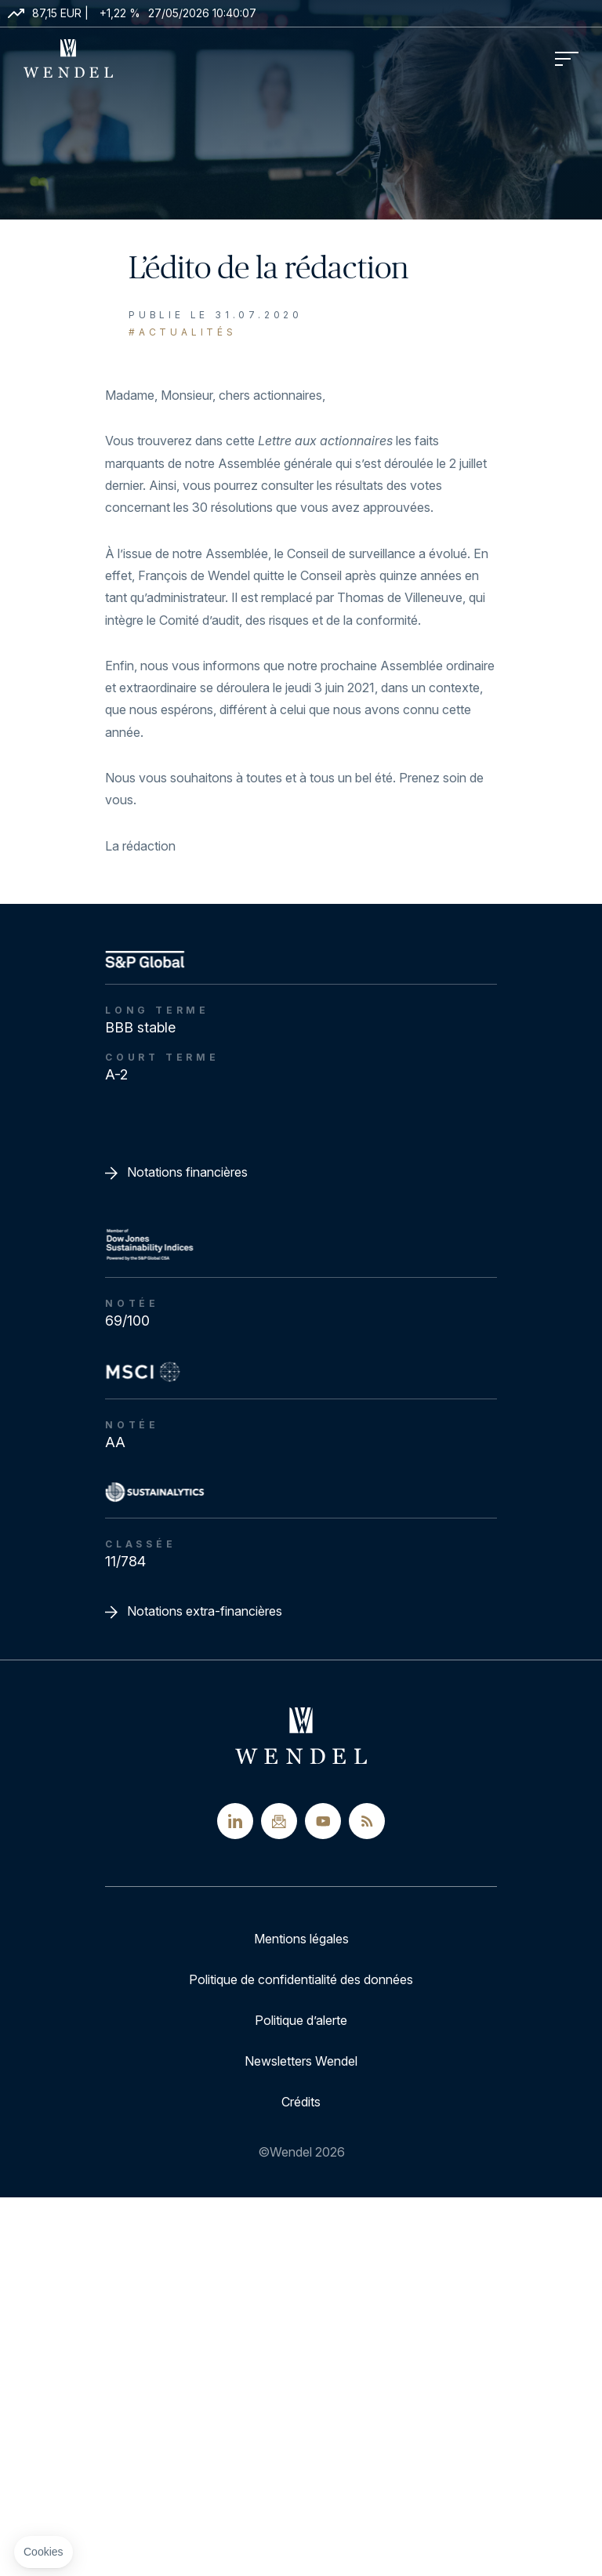 The width and height of the screenshot is (602, 2576). I want to click on [button], so click(43, 2552).